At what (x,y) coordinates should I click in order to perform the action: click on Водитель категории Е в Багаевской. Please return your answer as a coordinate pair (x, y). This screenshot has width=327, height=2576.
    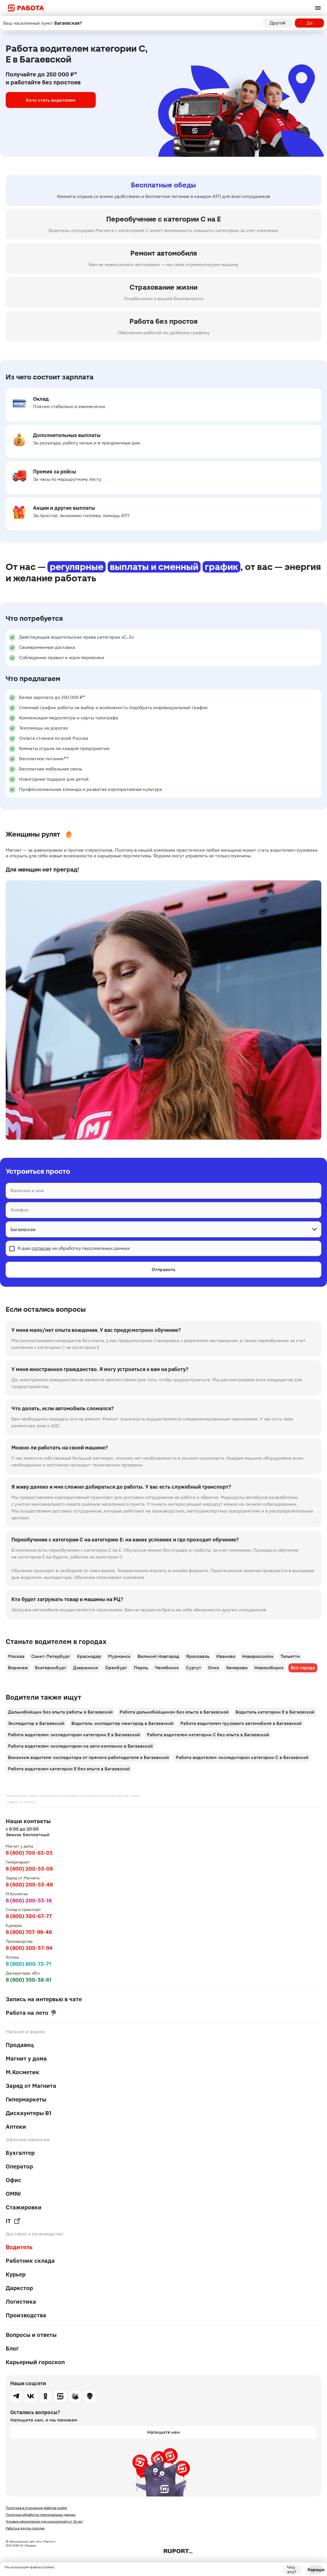
    Looking at the image, I should click on (275, 1712).